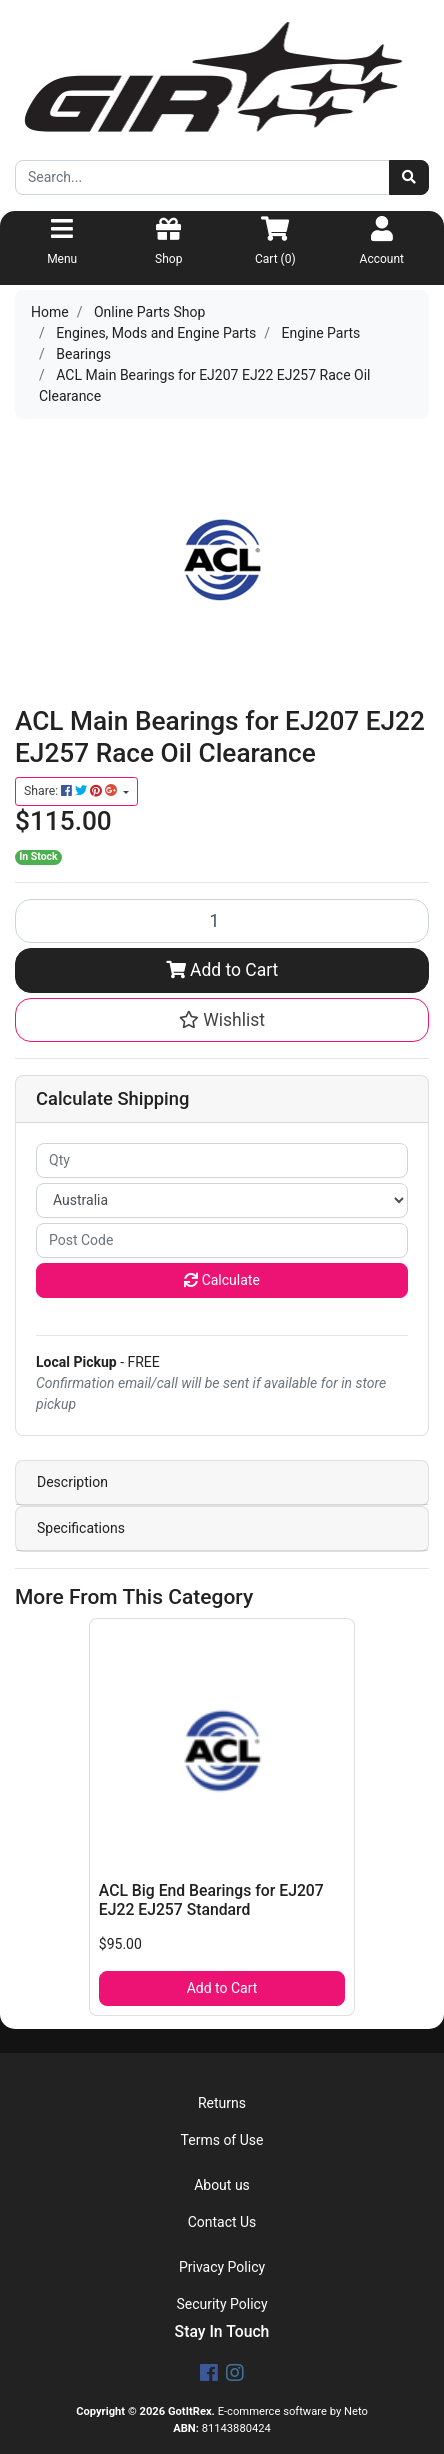 The height and width of the screenshot is (2454, 444). Describe the element at coordinates (72, 1482) in the screenshot. I see `Description` at that location.